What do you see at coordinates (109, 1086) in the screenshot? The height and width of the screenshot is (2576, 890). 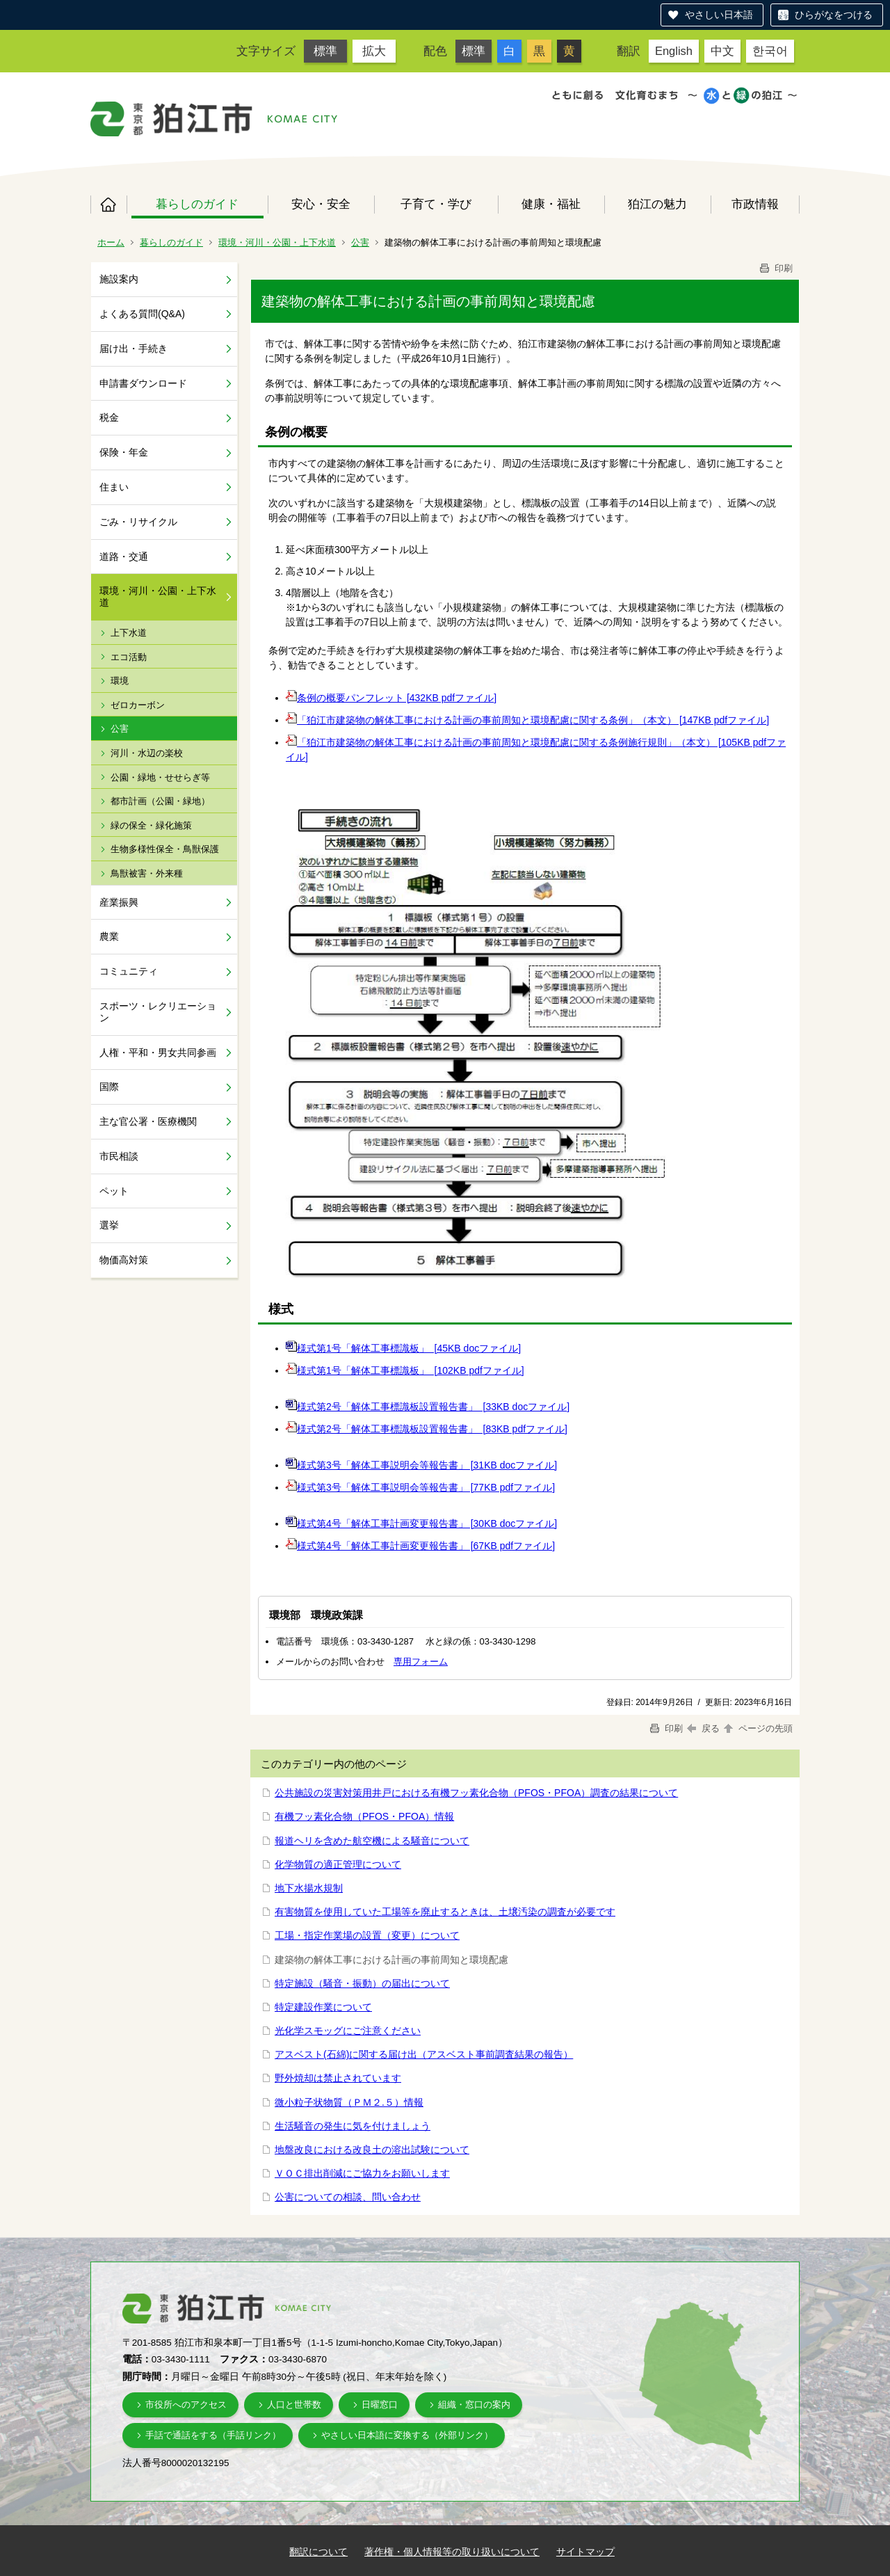 I see `国際` at bounding box center [109, 1086].